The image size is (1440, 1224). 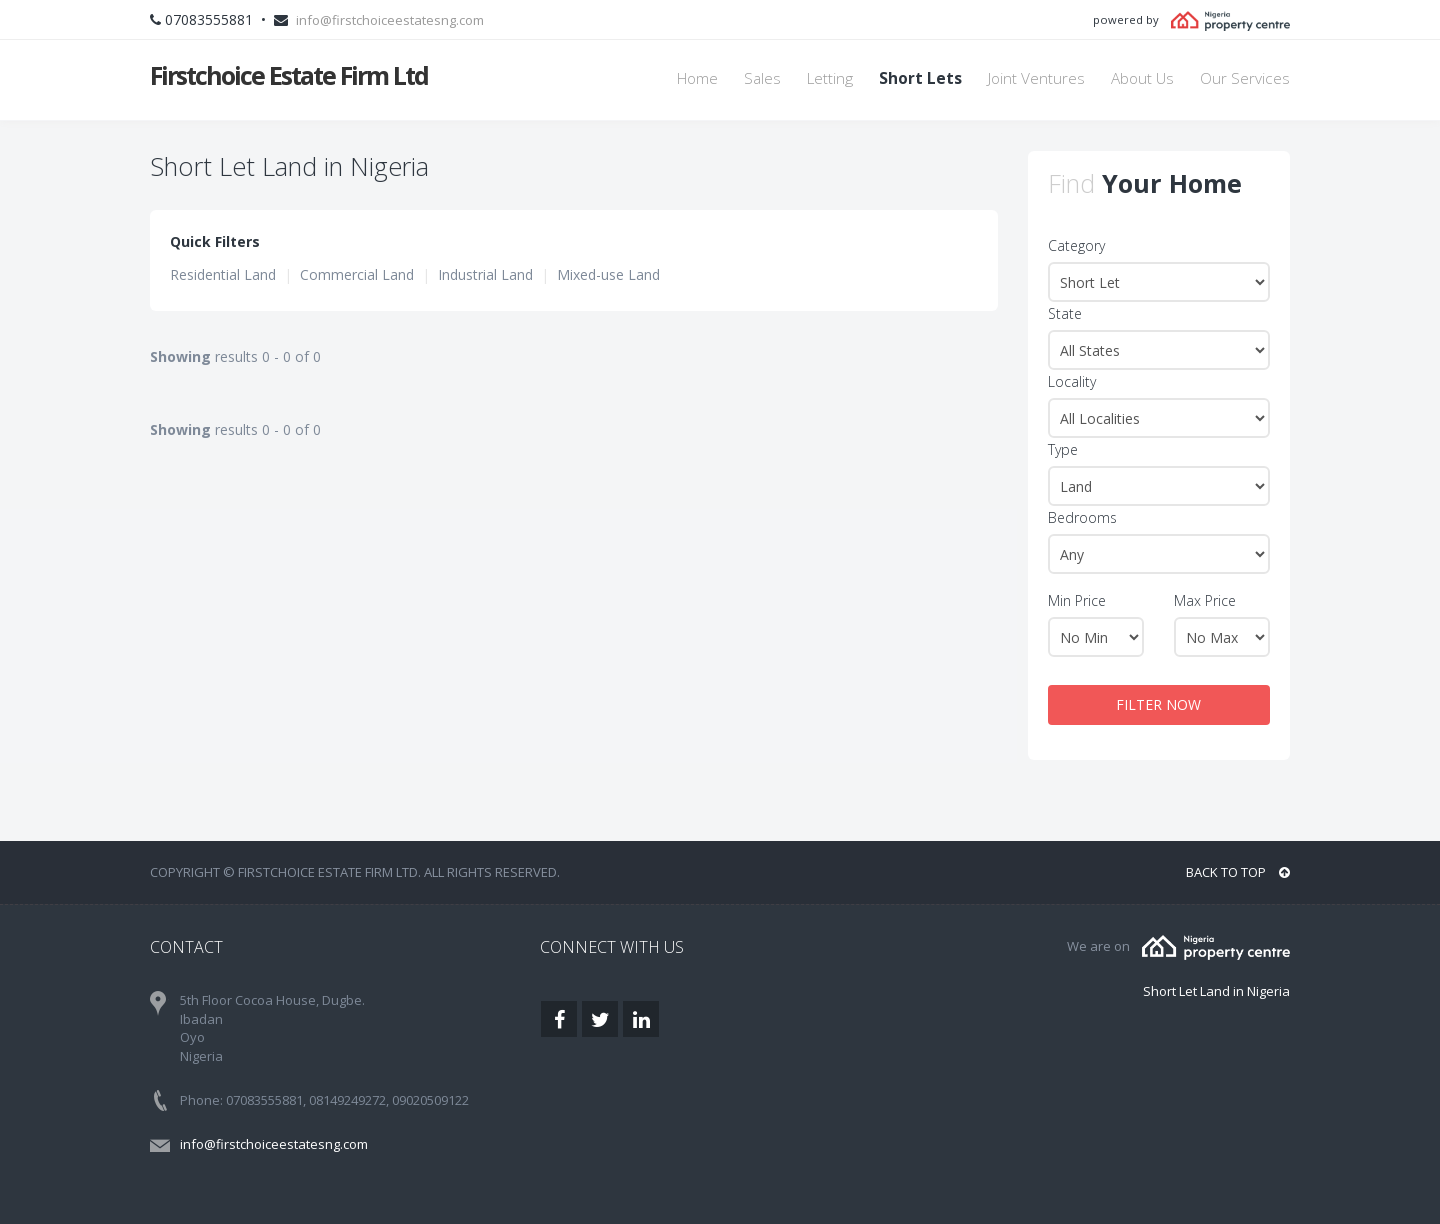 I want to click on About Us, so click(x=1142, y=78).